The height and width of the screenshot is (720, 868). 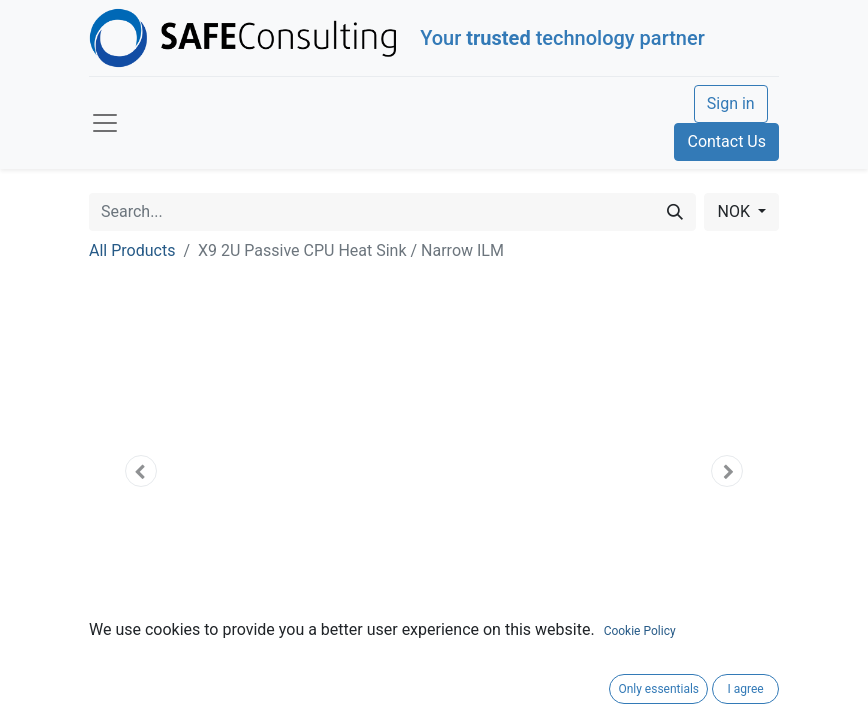 I want to click on Contact Us, so click(x=726, y=141).